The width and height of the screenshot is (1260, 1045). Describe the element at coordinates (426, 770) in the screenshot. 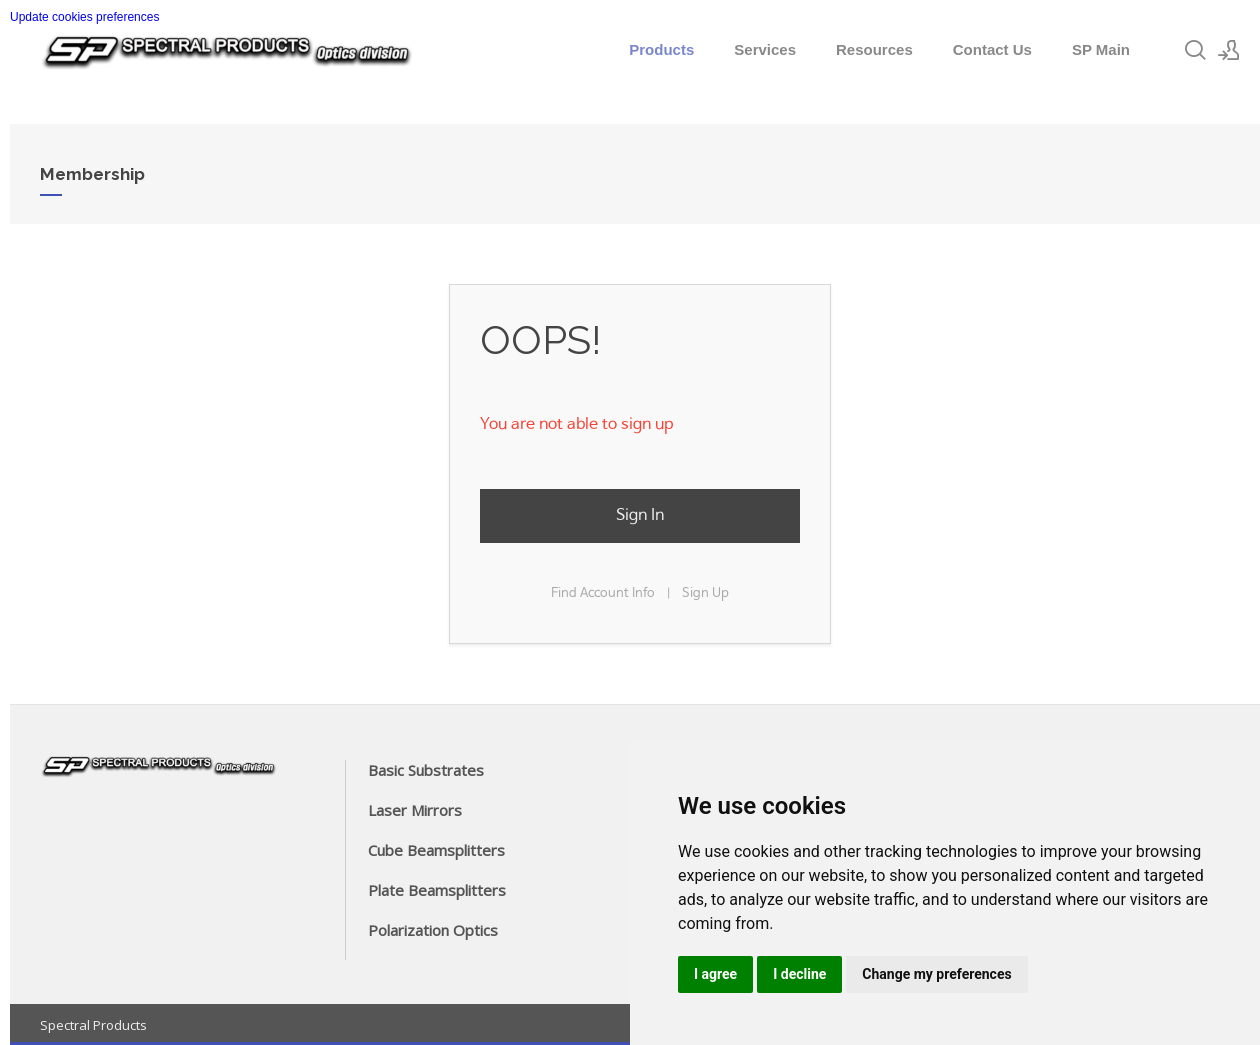

I see `Basic Substrates` at that location.